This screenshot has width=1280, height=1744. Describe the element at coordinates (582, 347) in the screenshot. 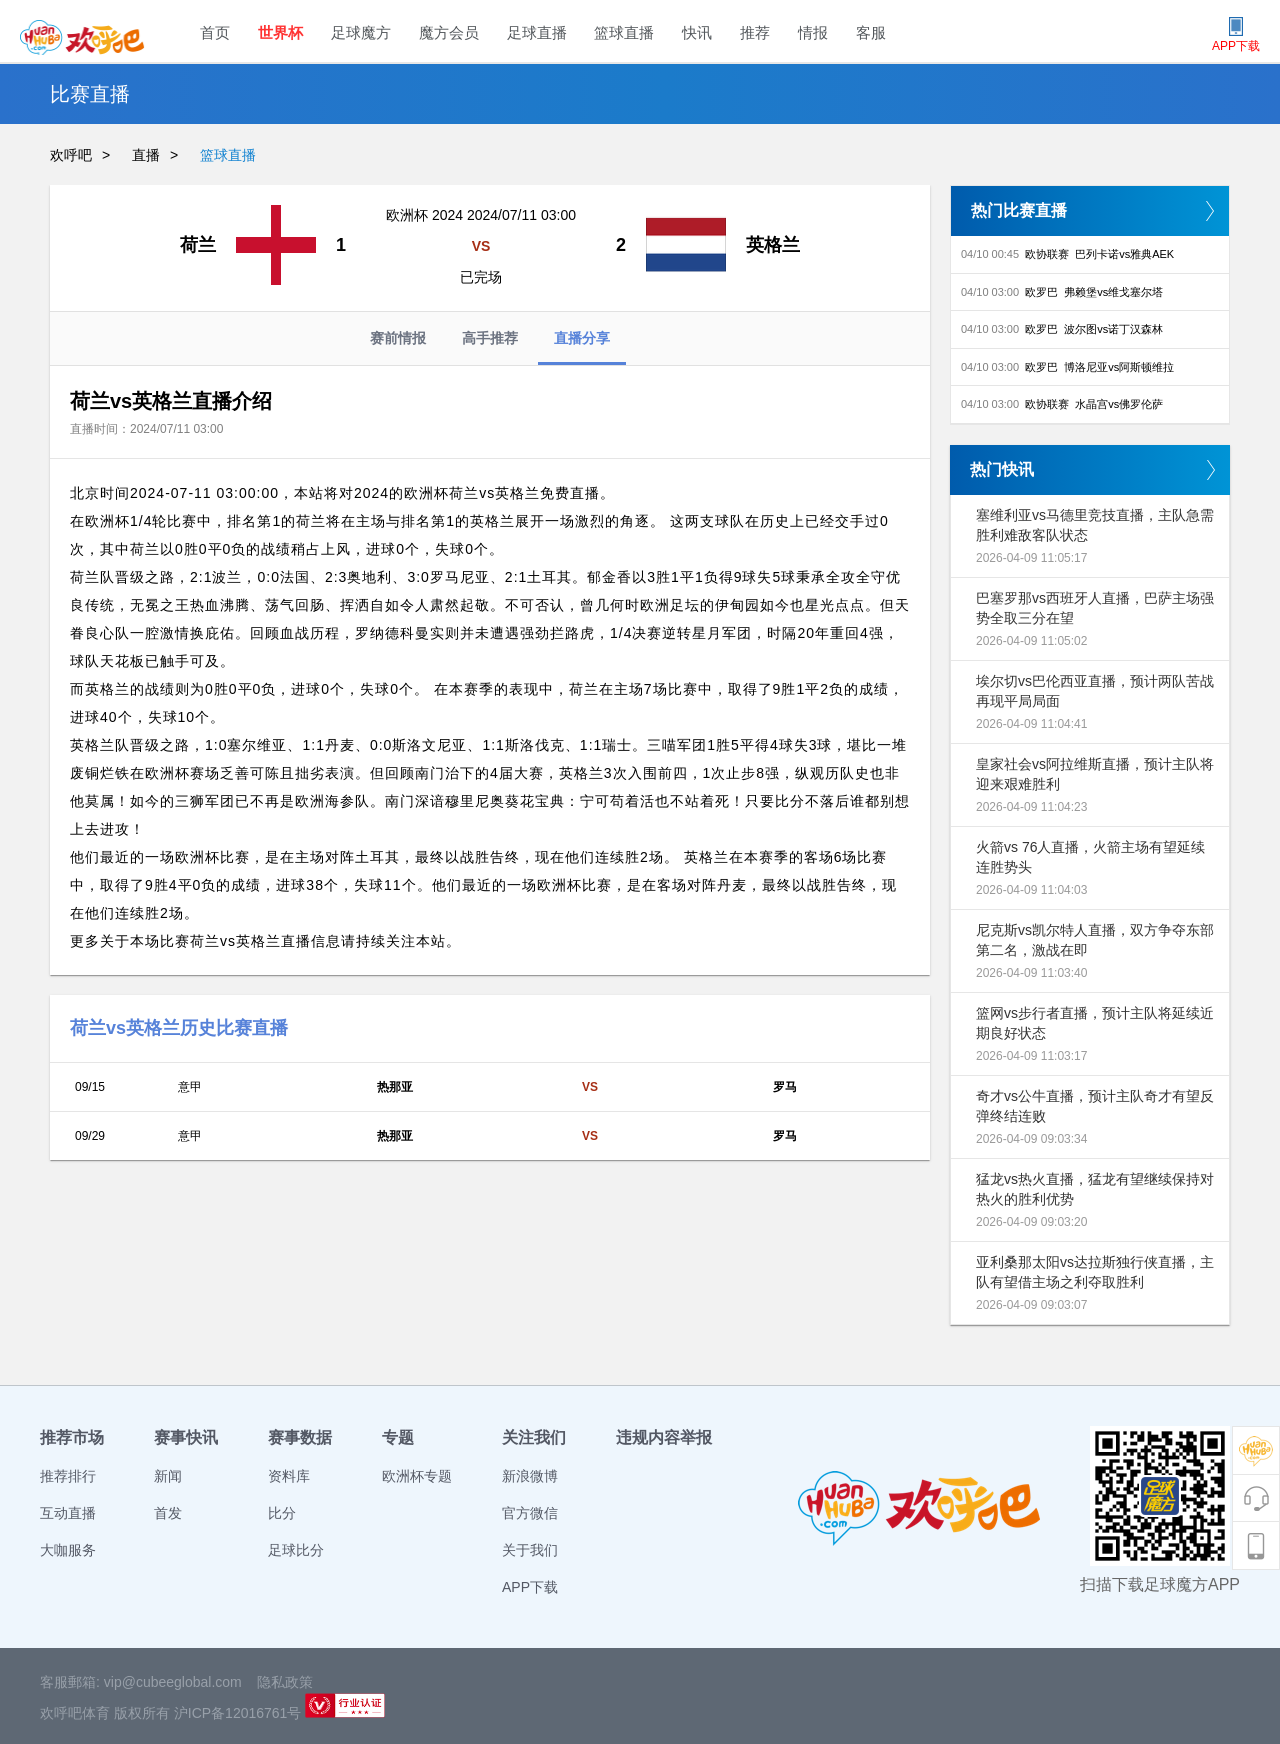

I see `直播分享` at that location.